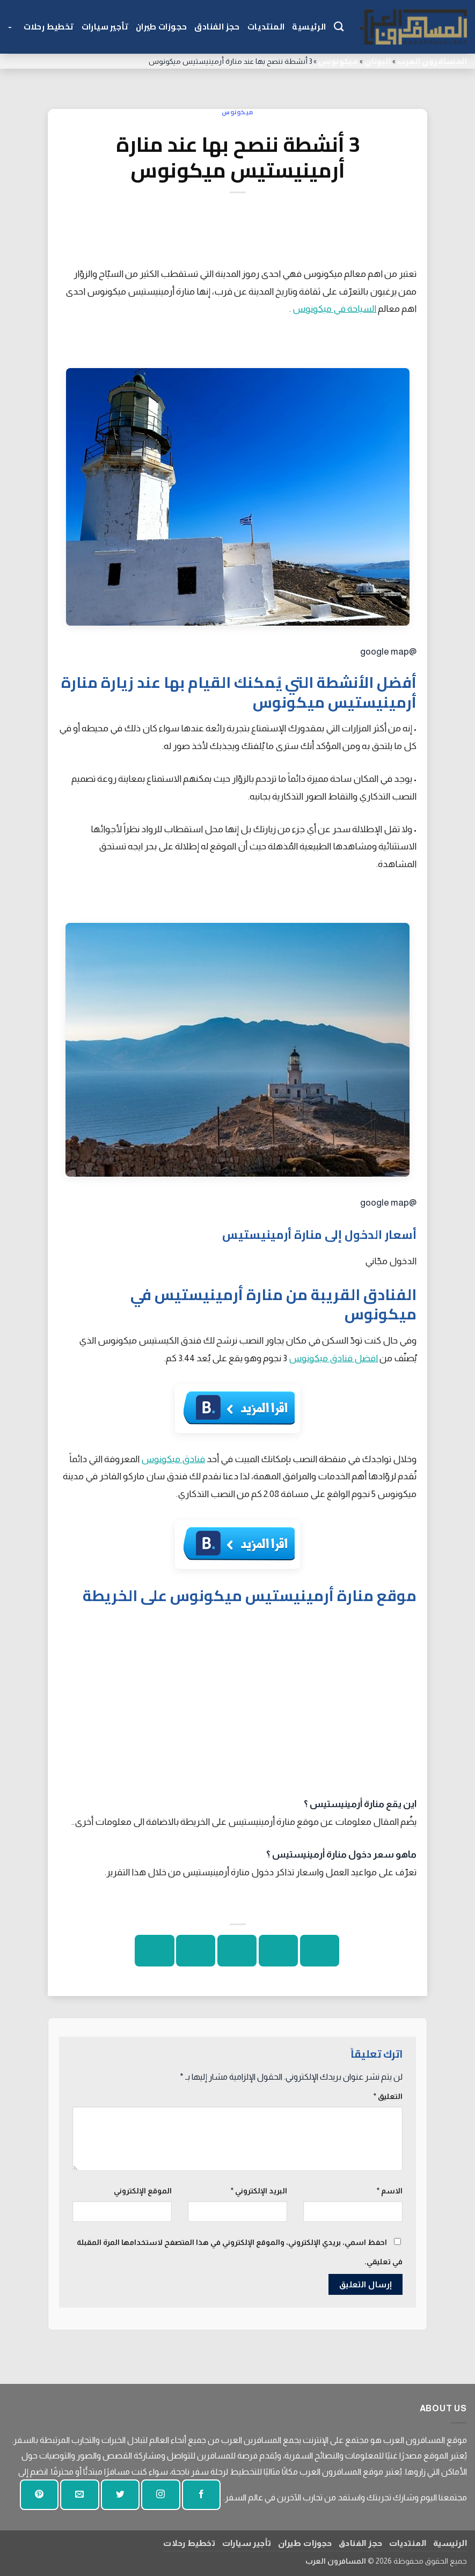 The height and width of the screenshot is (2576, 475). I want to click on [تابعنا على انستجرام], so click(160, 2494).